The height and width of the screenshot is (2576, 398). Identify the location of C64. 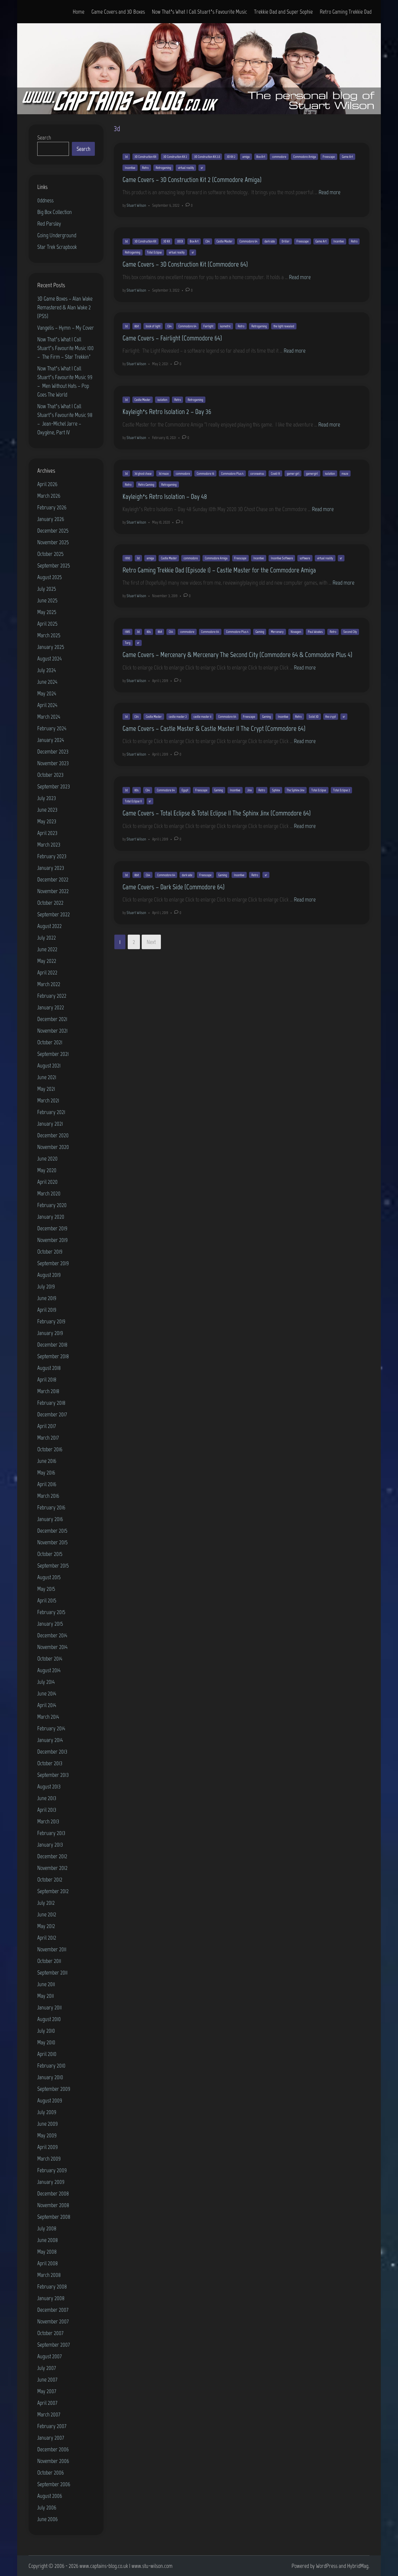
(207, 241).